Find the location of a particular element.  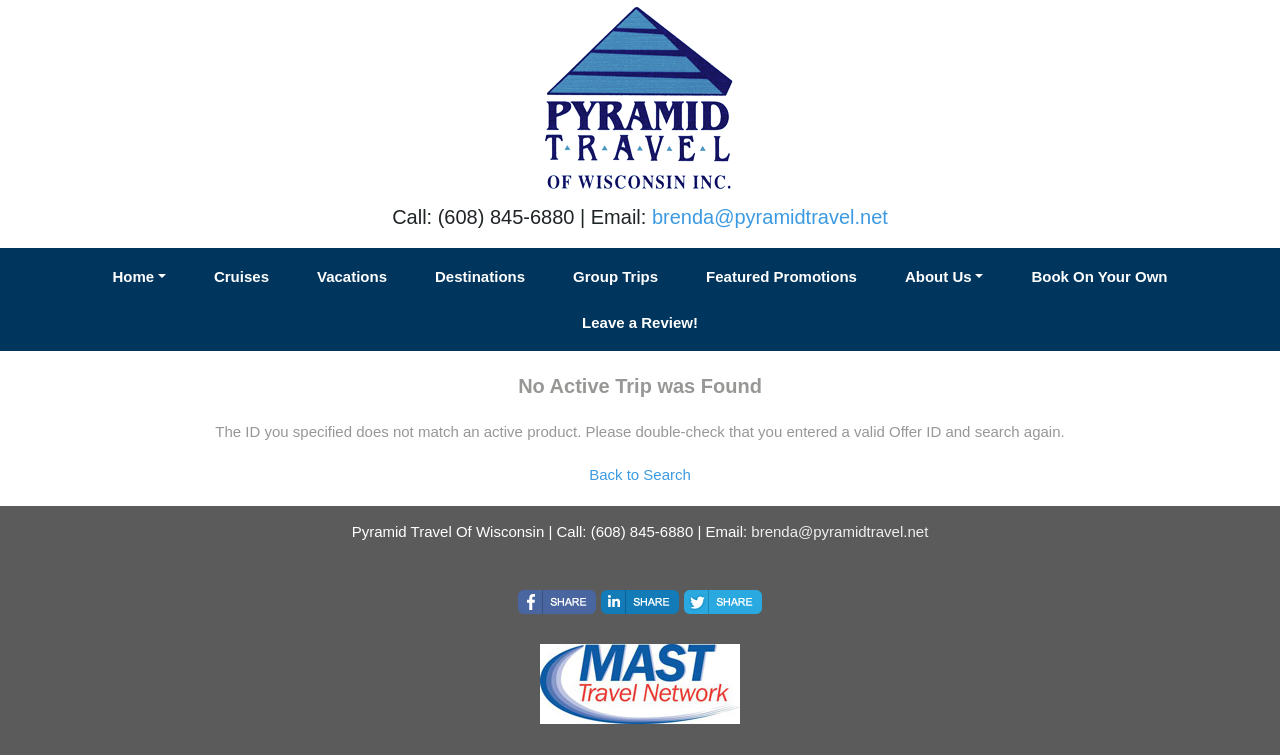

Cruises is located at coordinates (241, 276).